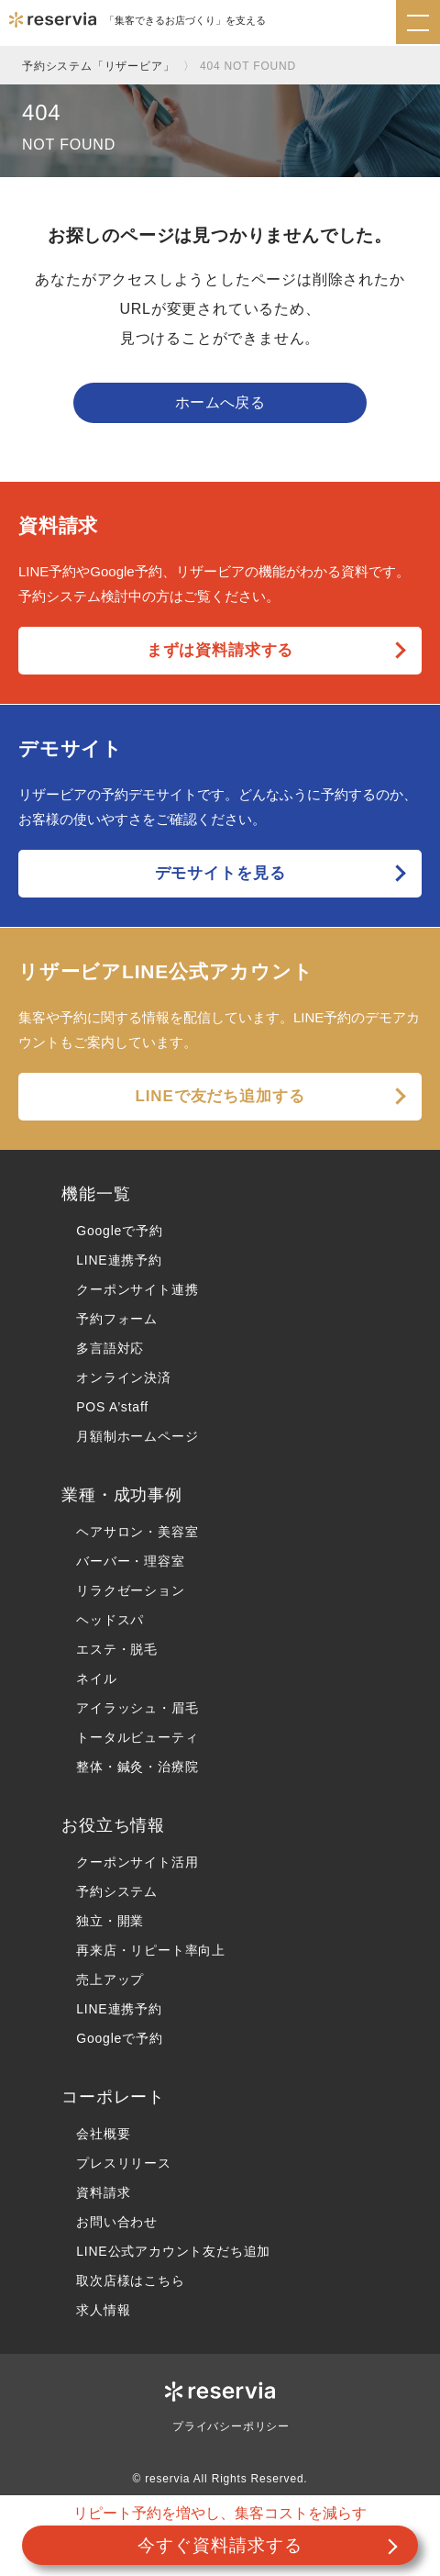 Image resolution: width=440 pixels, height=2576 pixels. Describe the element at coordinates (113, 1825) in the screenshot. I see `お役立ち情報` at that location.